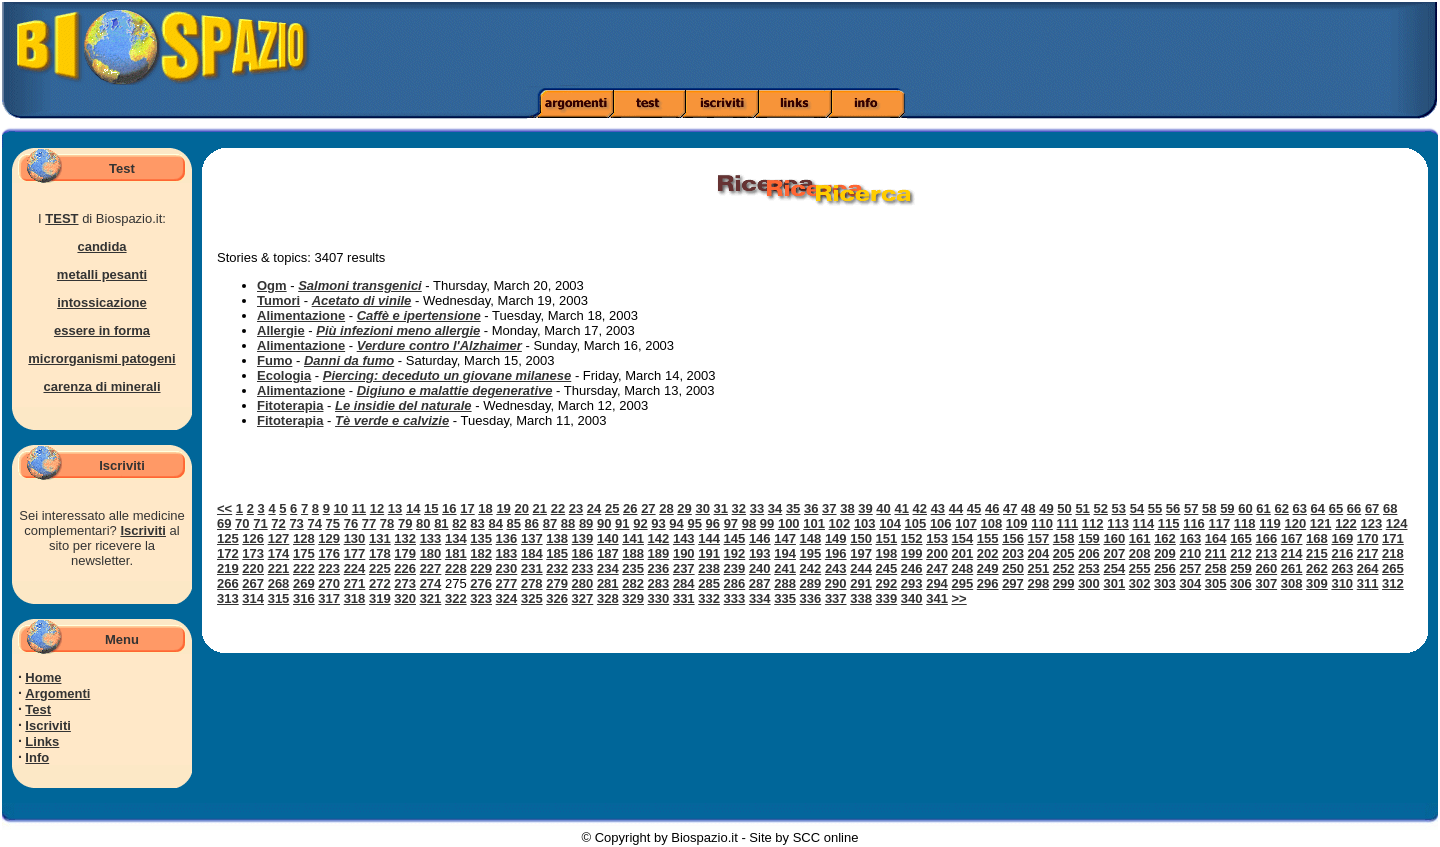  What do you see at coordinates (532, 538) in the screenshot?
I see `137` at bounding box center [532, 538].